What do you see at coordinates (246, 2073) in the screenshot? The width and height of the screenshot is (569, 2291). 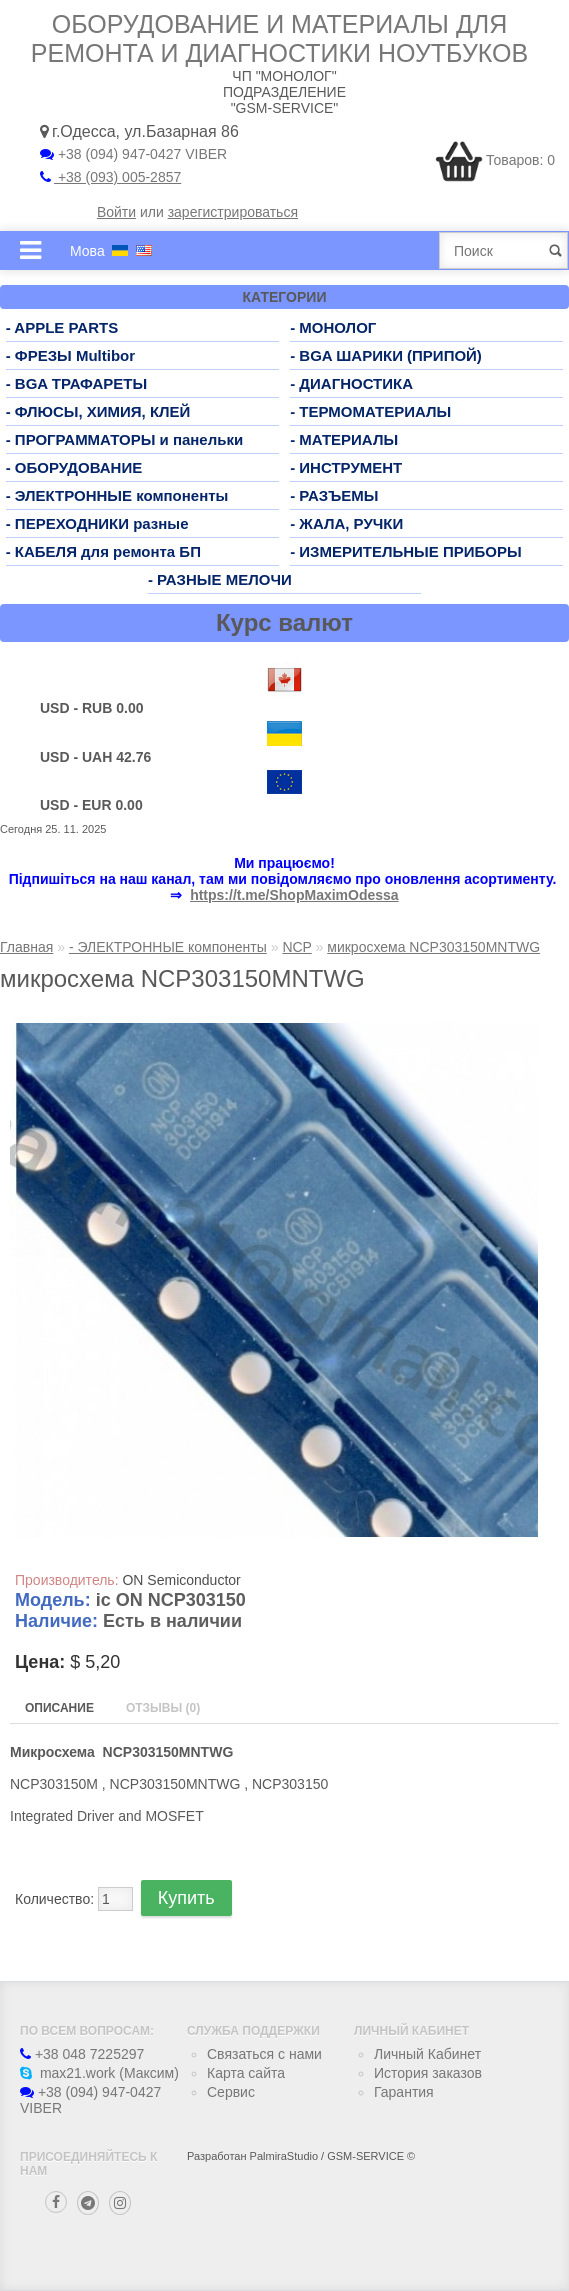 I see `Карта сайта` at bounding box center [246, 2073].